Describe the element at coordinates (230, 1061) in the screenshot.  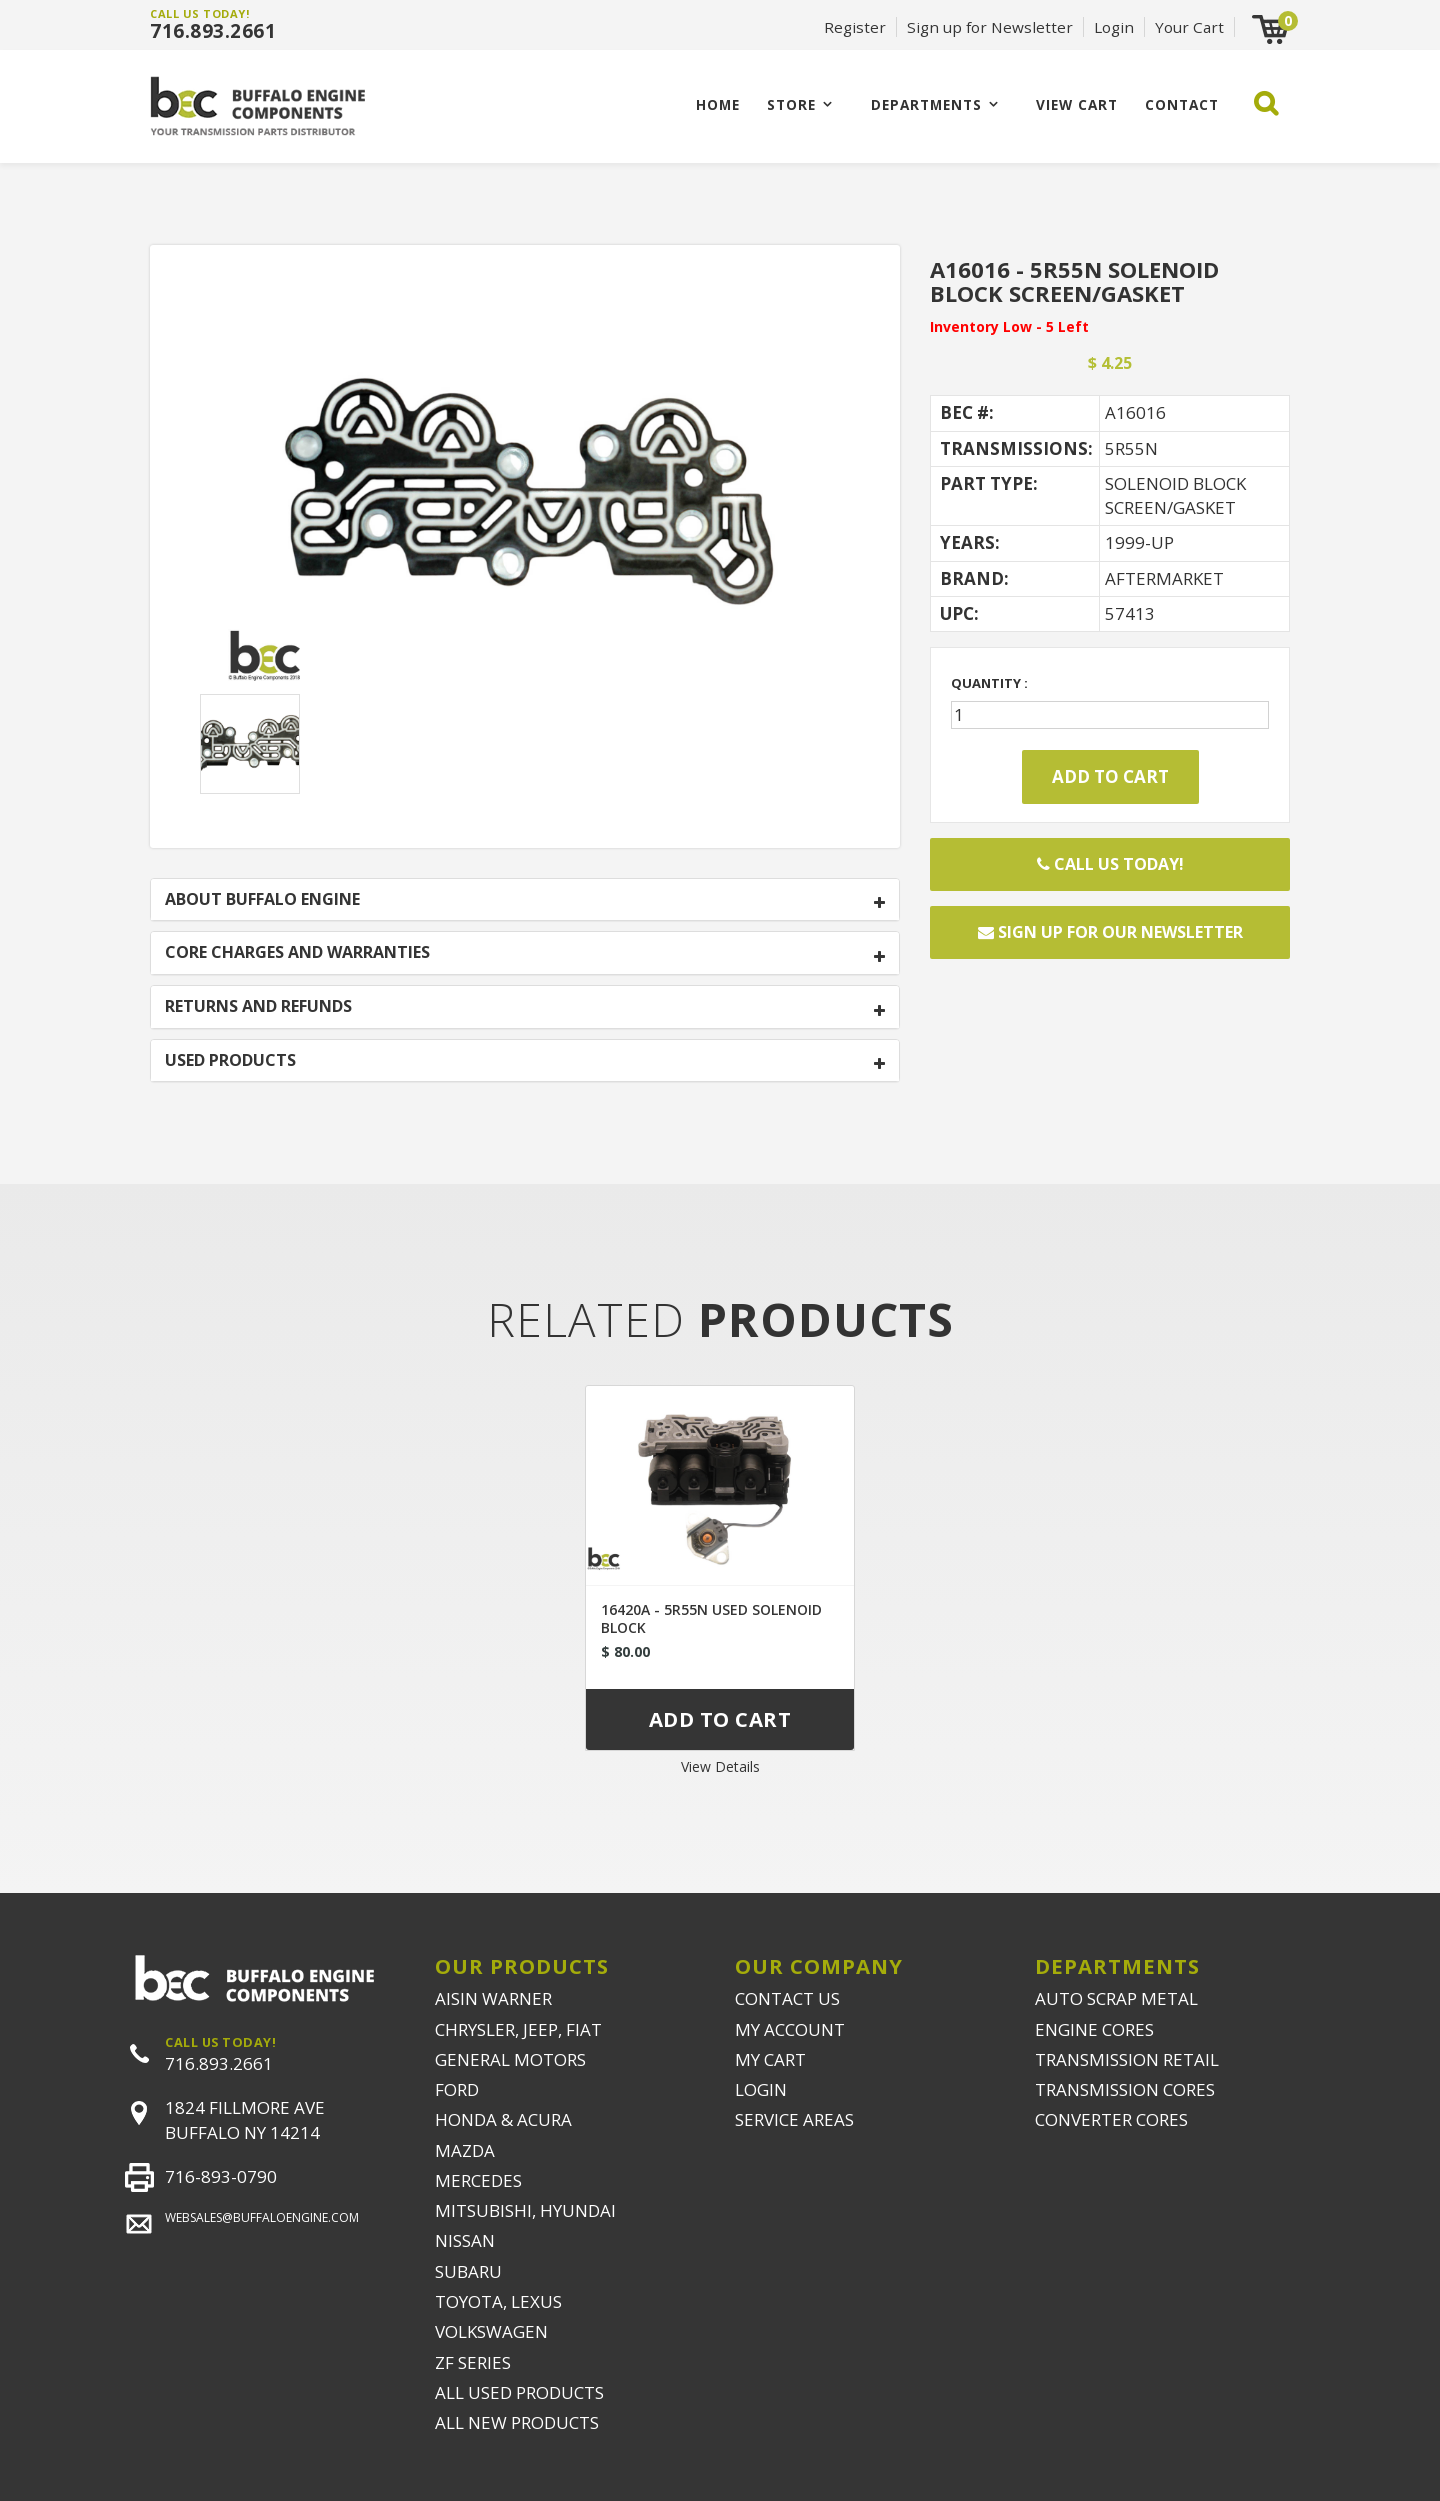
I see `USED PRODUCTS` at that location.